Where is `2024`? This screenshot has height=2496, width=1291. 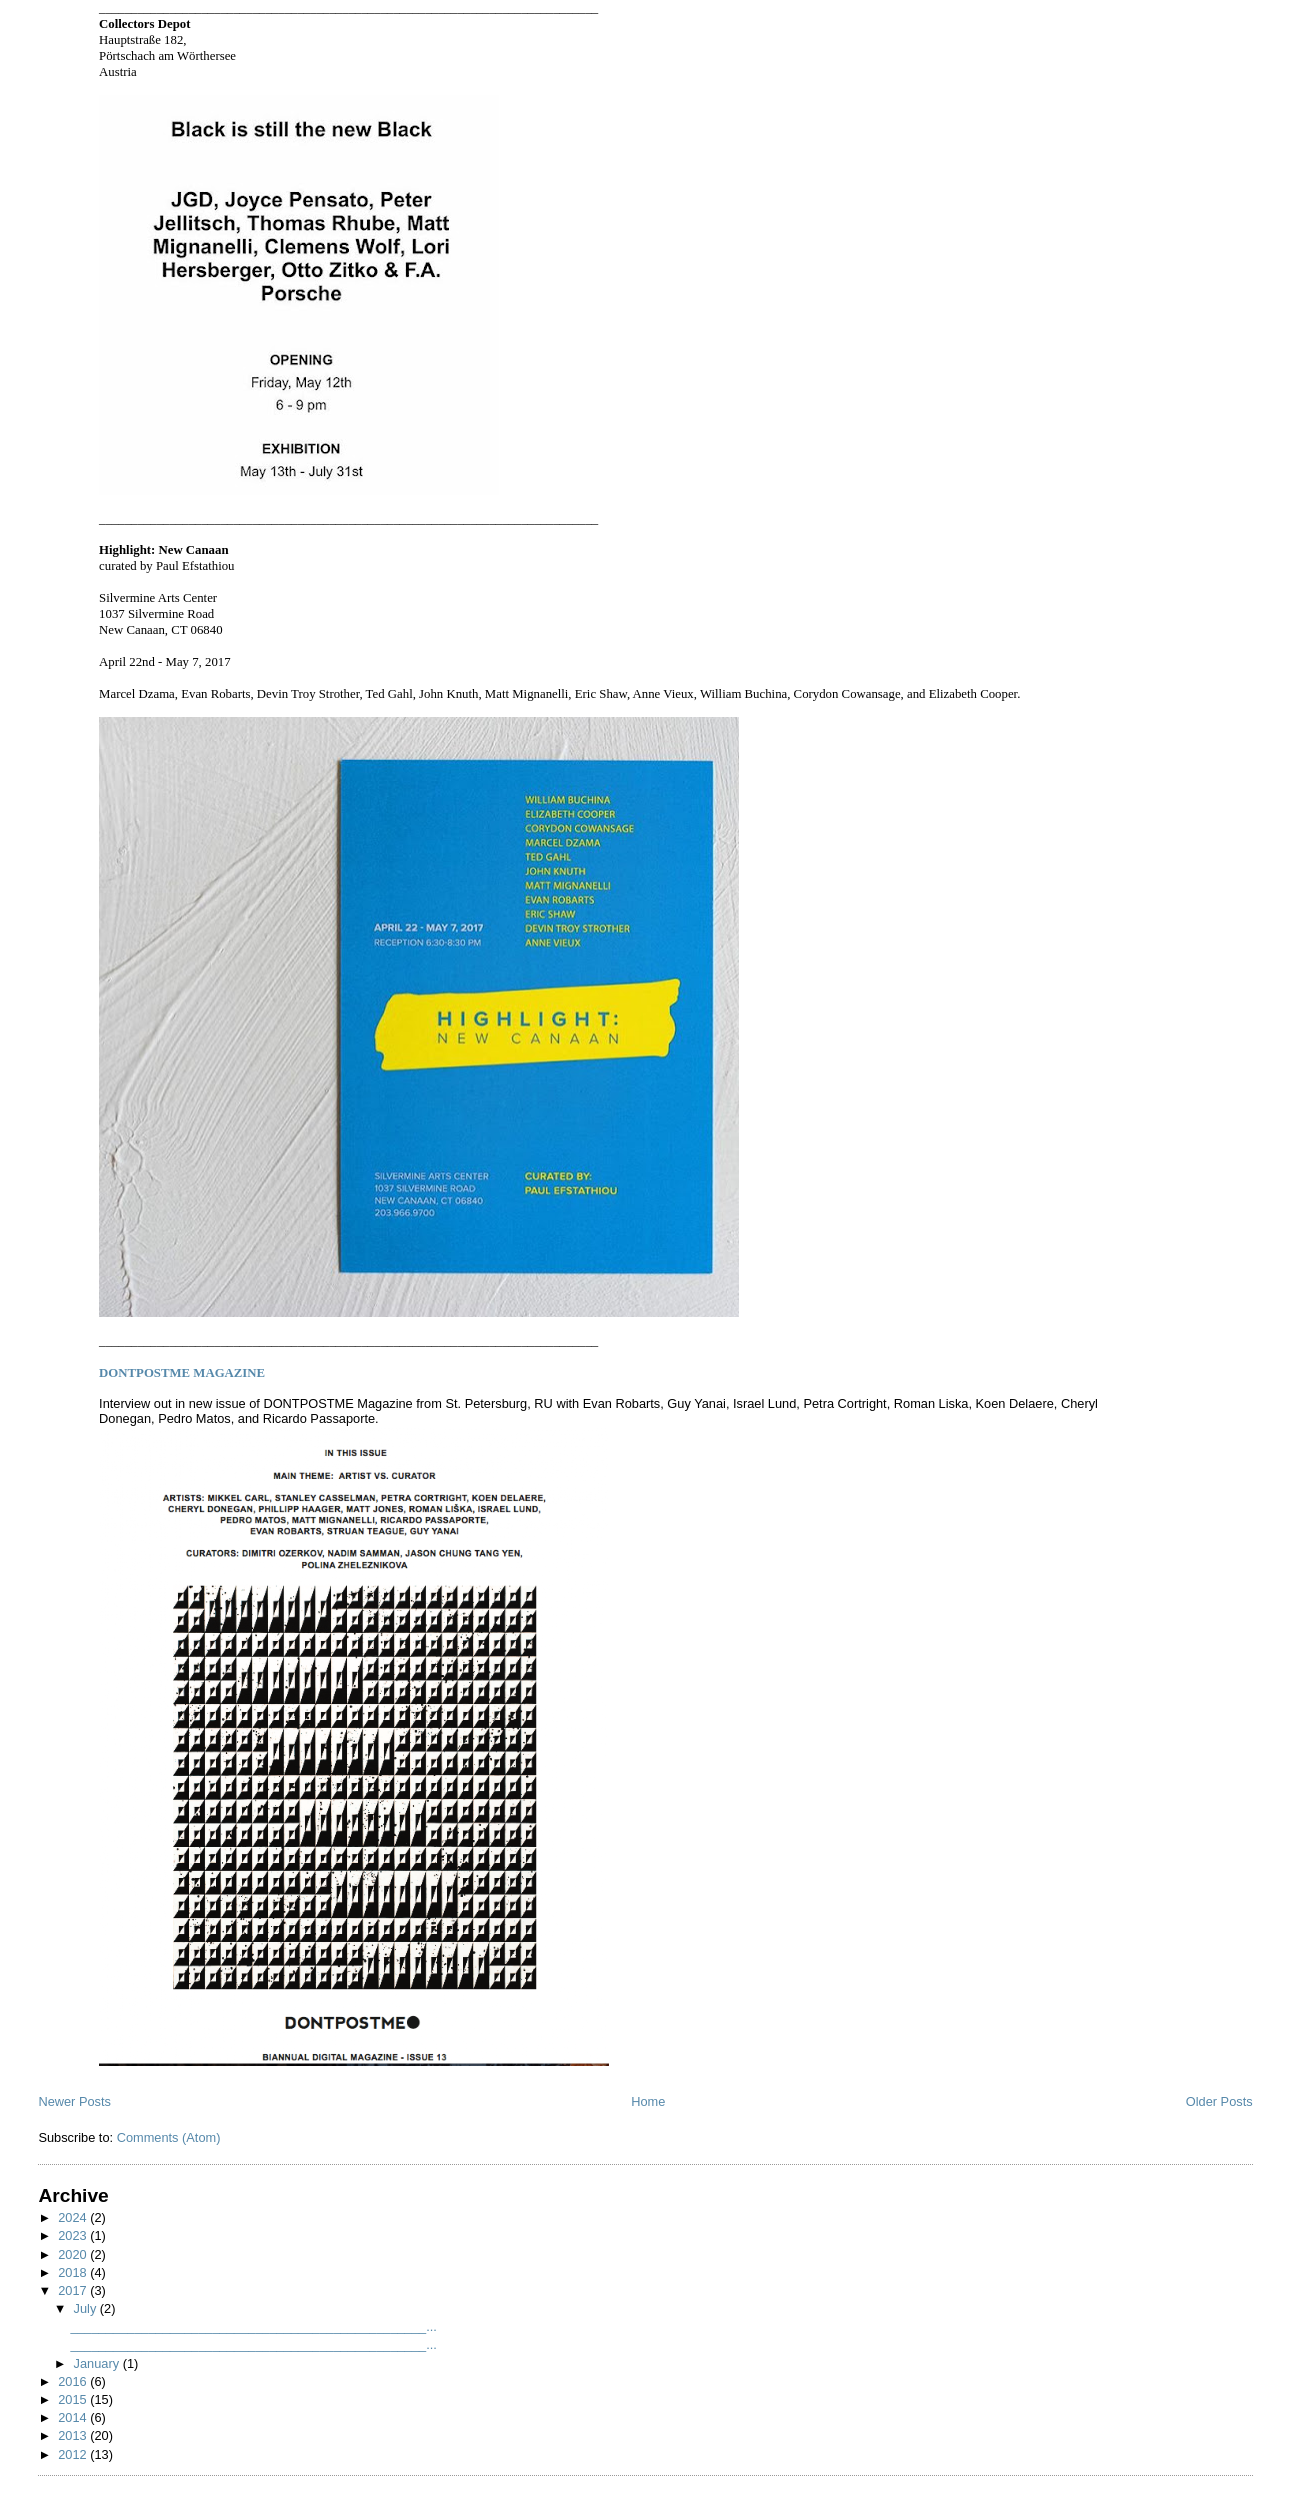 2024 is located at coordinates (74, 2217).